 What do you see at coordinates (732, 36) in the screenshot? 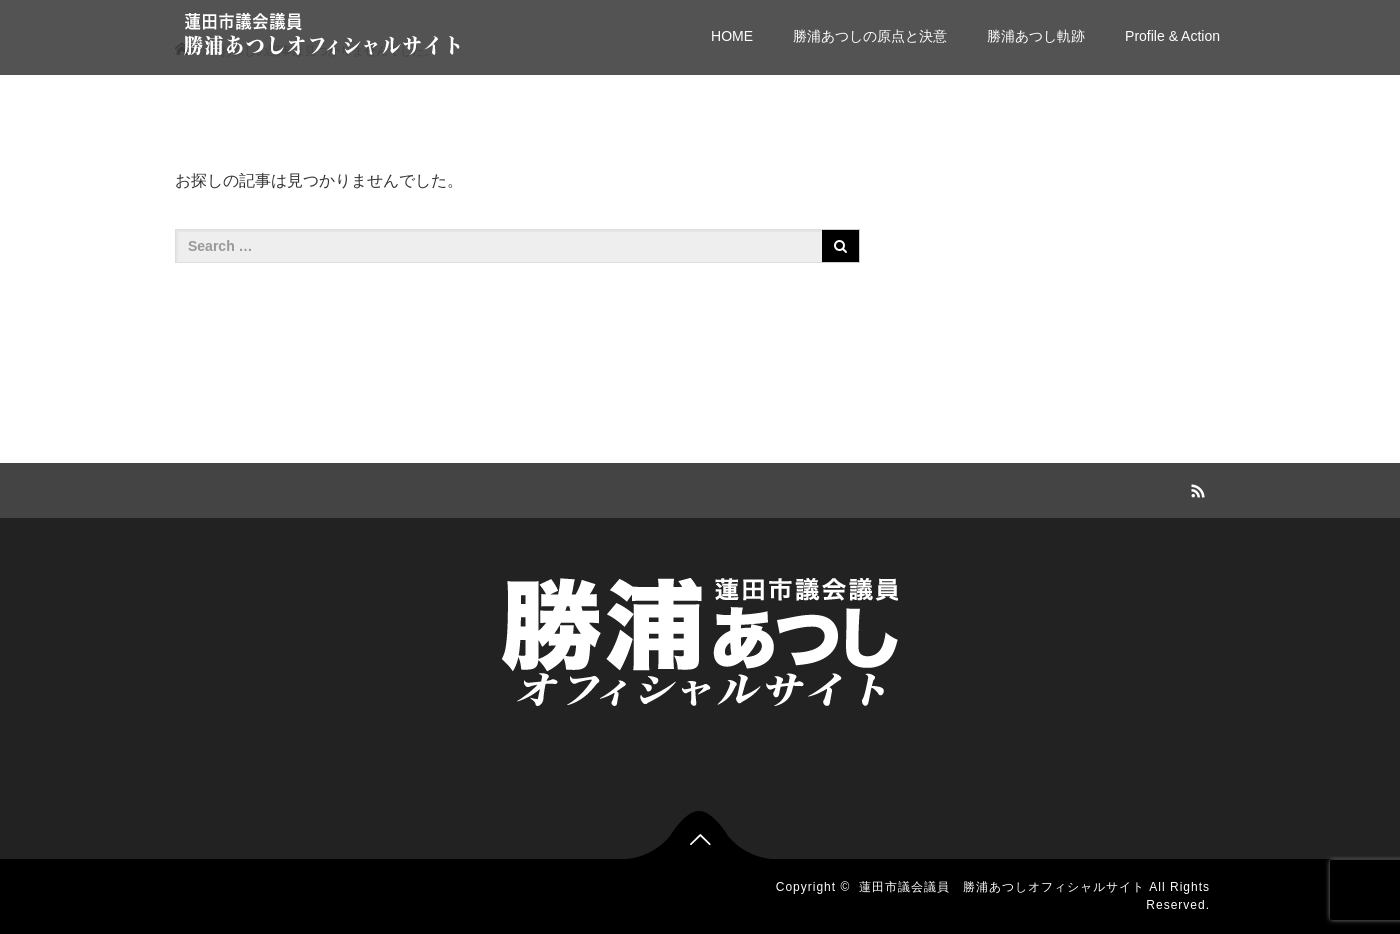
I see `HOME` at bounding box center [732, 36].